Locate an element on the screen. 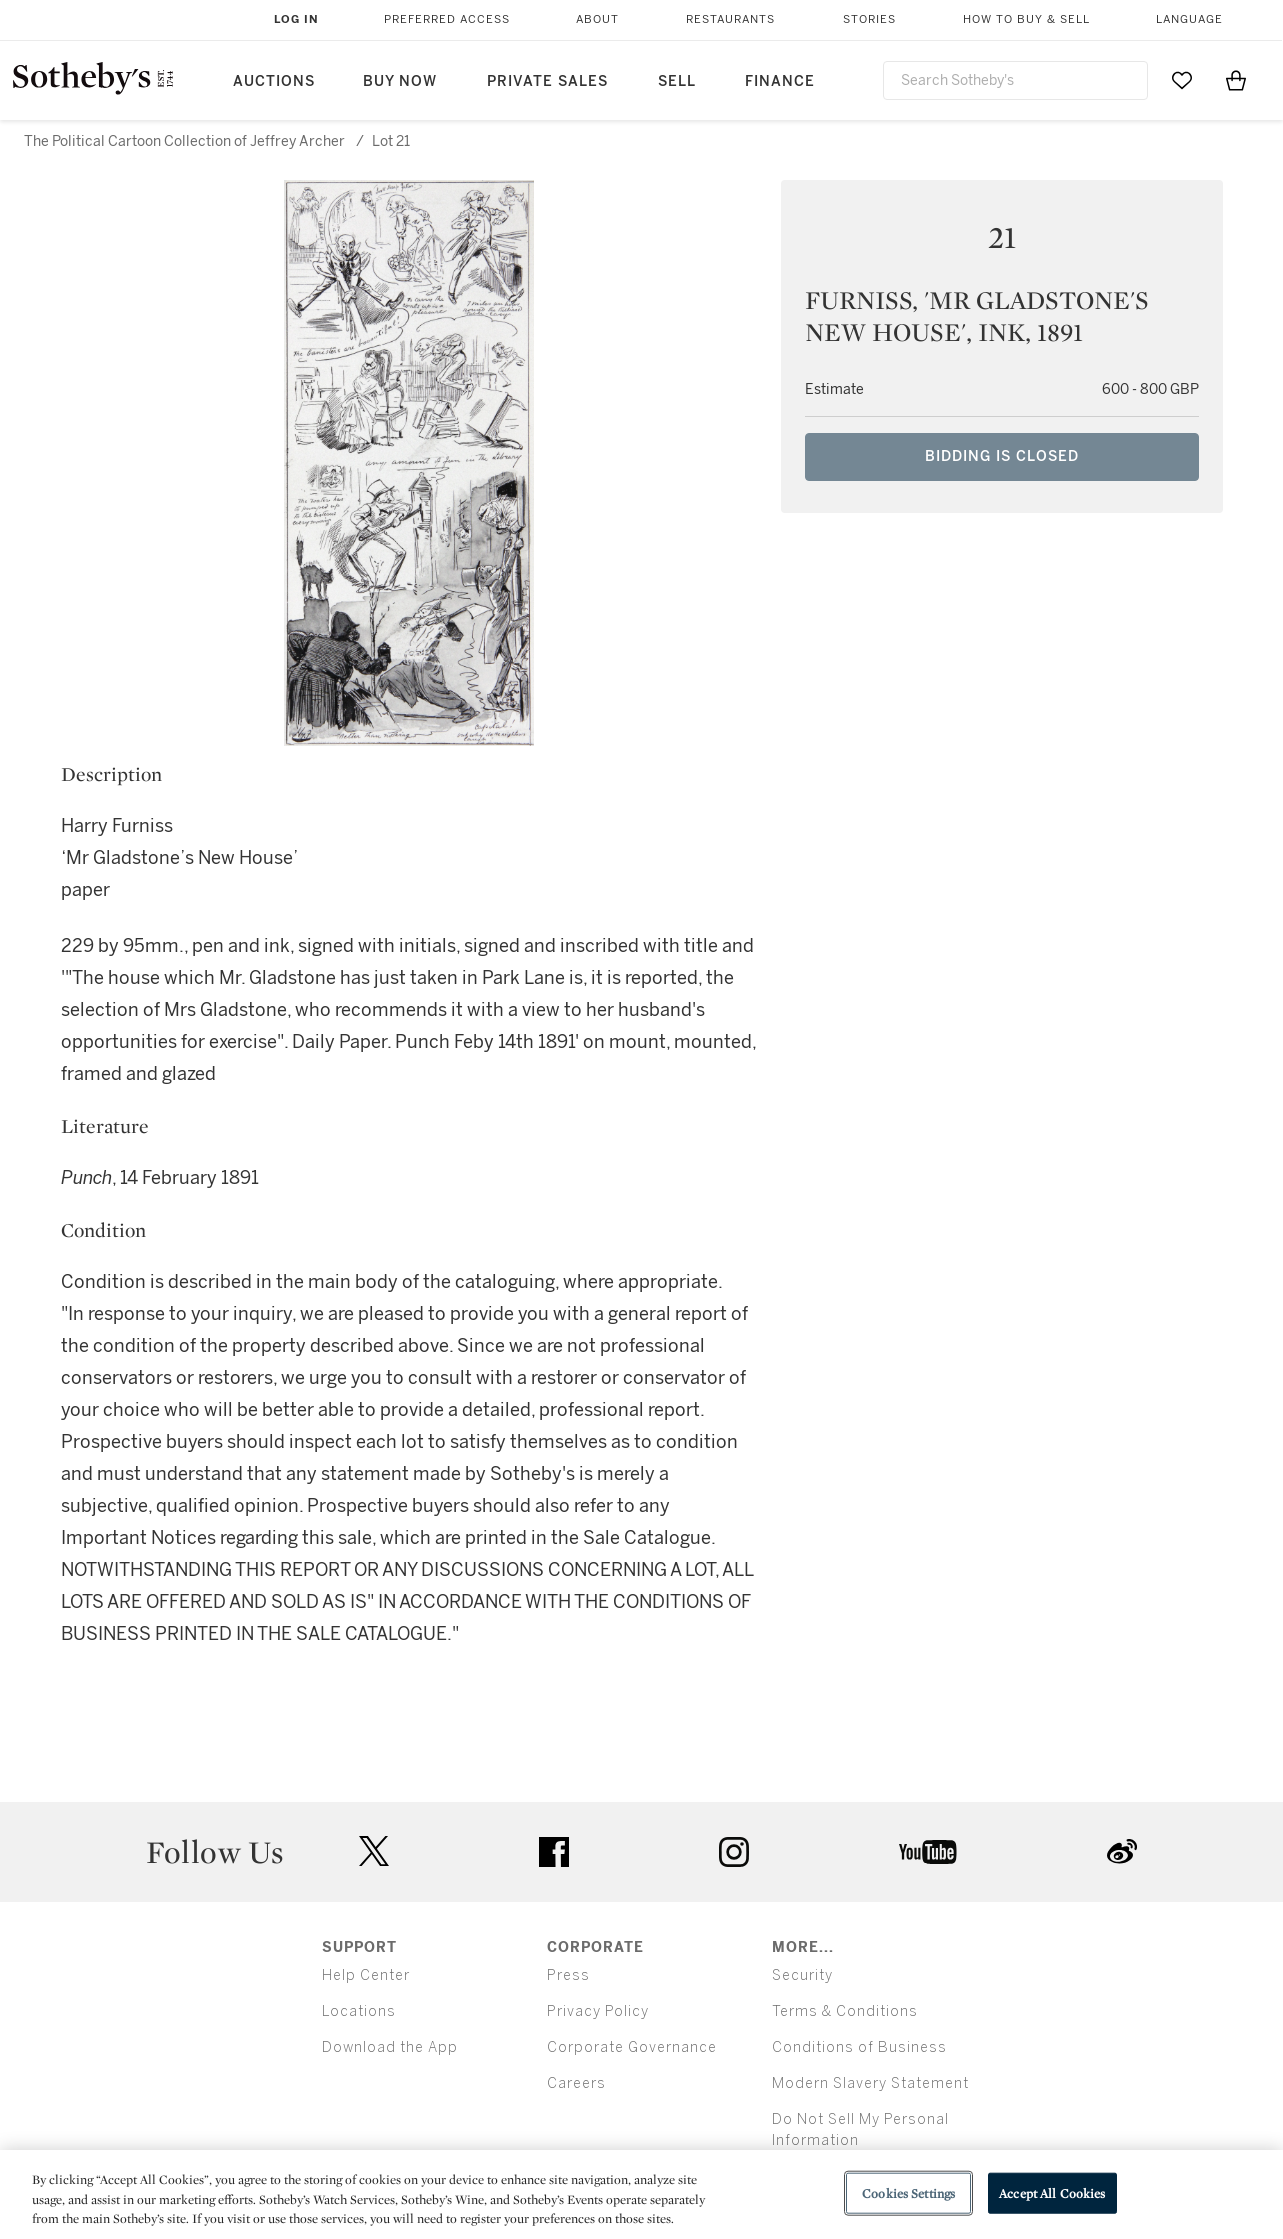  Sell is located at coordinates (677, 81).